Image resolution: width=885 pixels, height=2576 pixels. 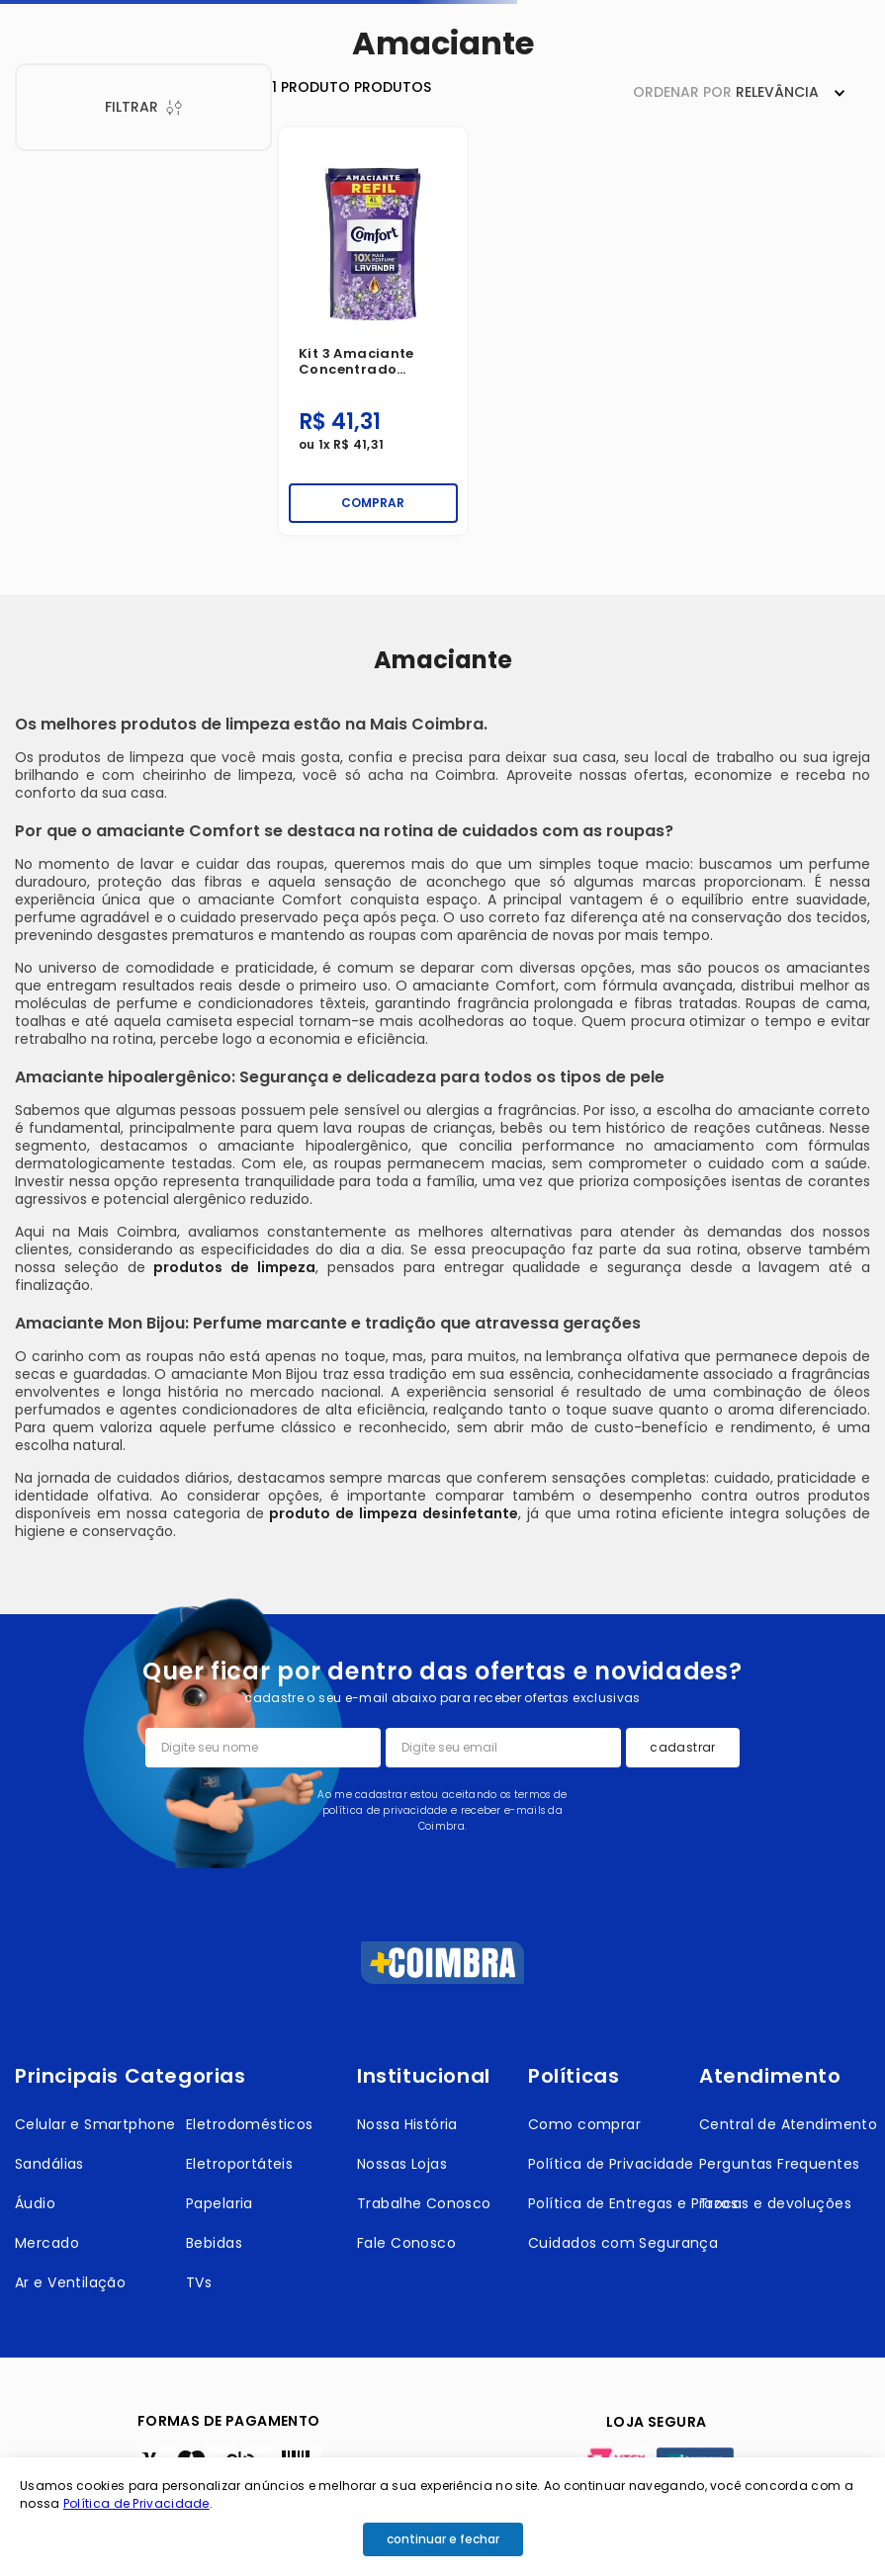 I want to click on produtos de limpeza, so click(x=234, y=1267).